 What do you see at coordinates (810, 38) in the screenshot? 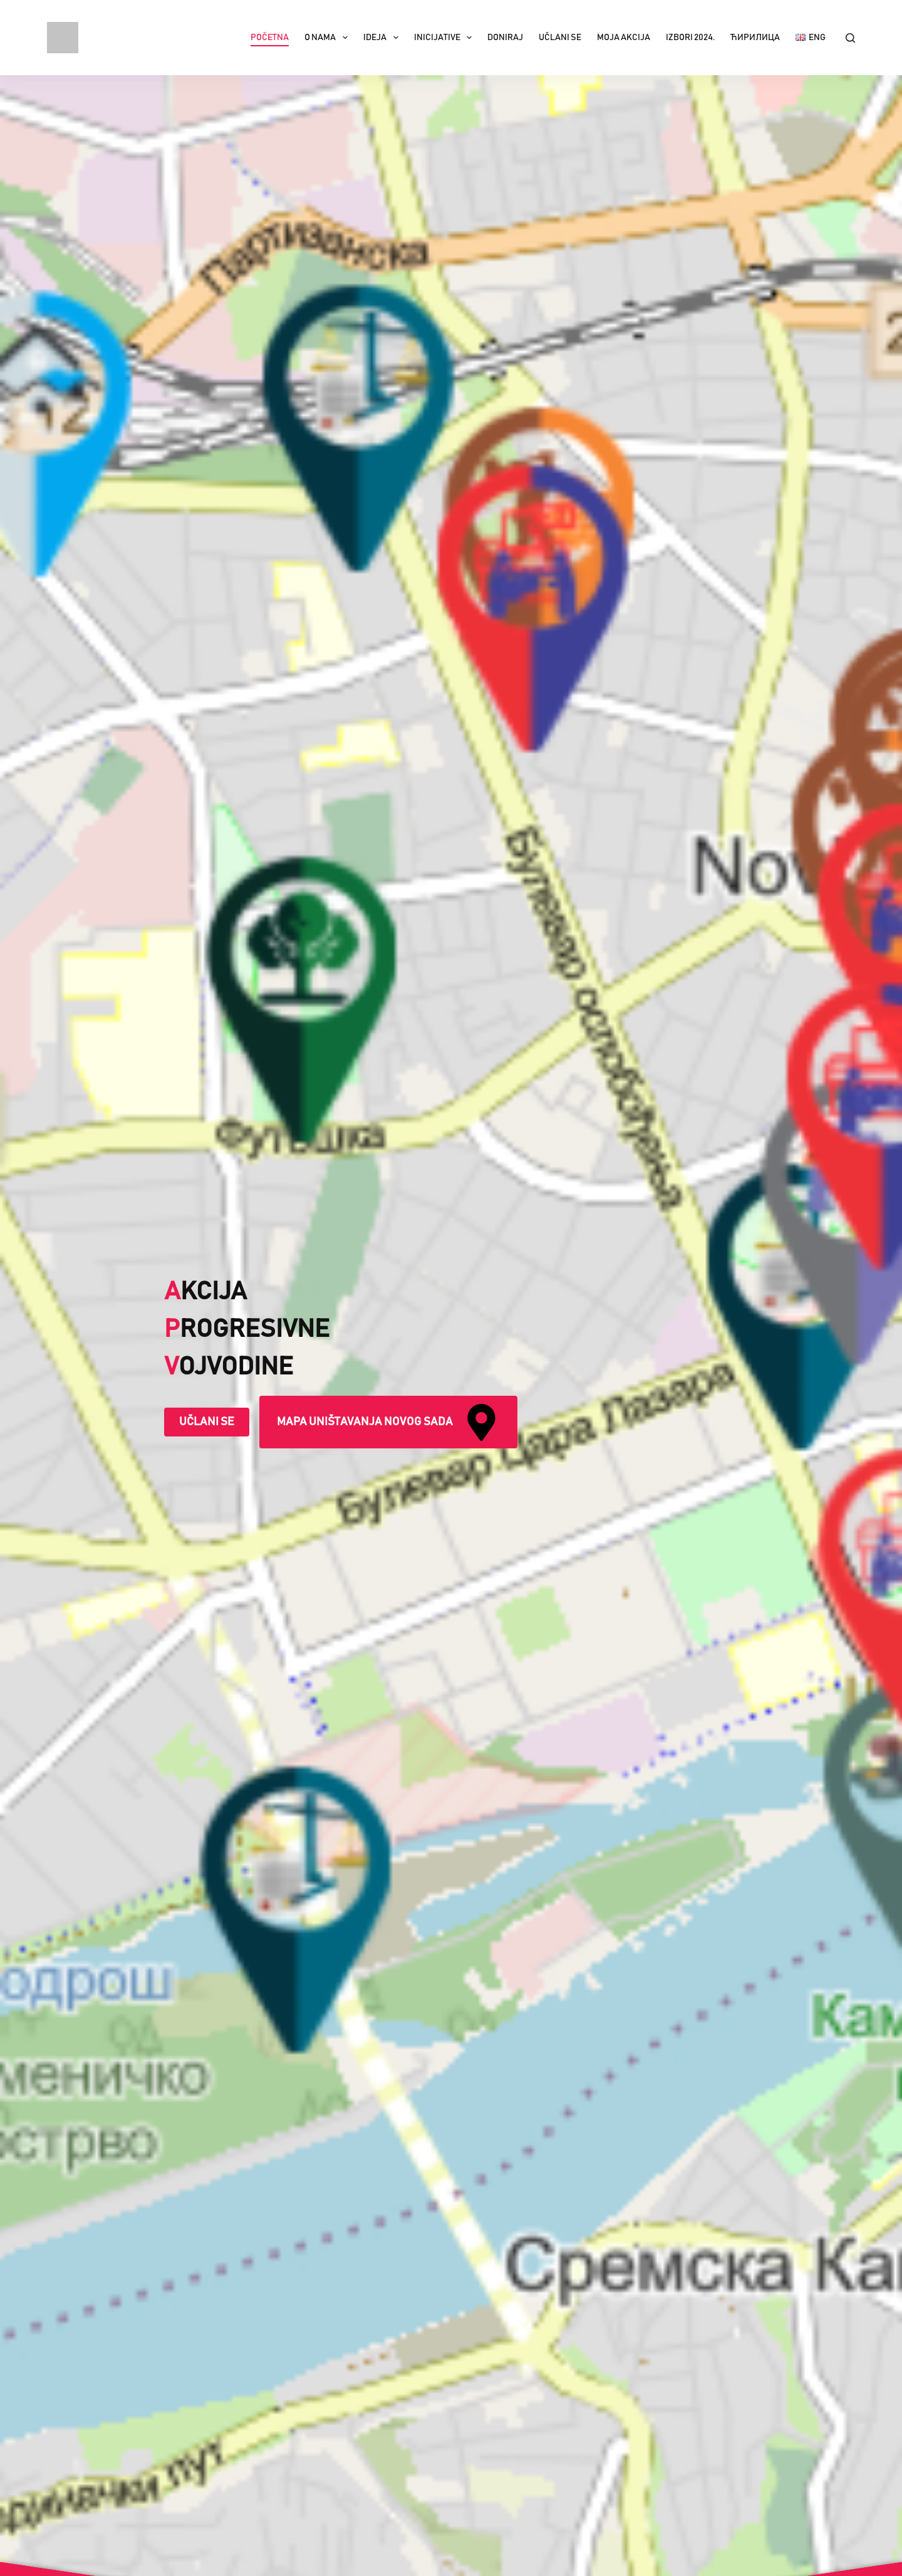
I see `[menuitem]` at bounding box center [810, 38].